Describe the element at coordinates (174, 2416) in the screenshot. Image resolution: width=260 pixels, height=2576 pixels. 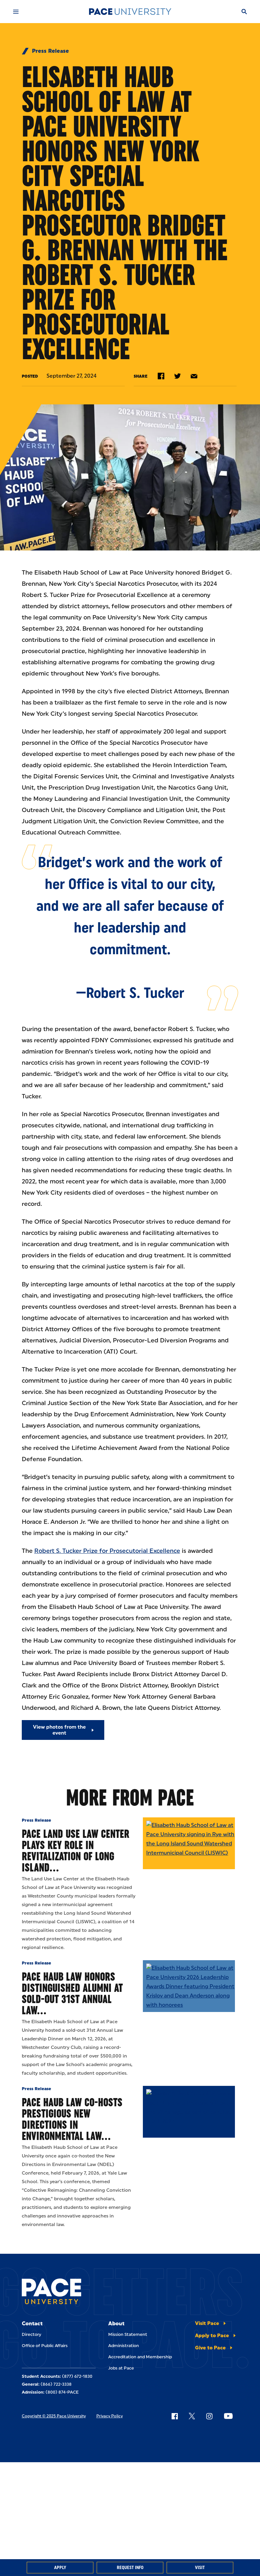
I see `[Follow Pace on Facebook]` at that location.